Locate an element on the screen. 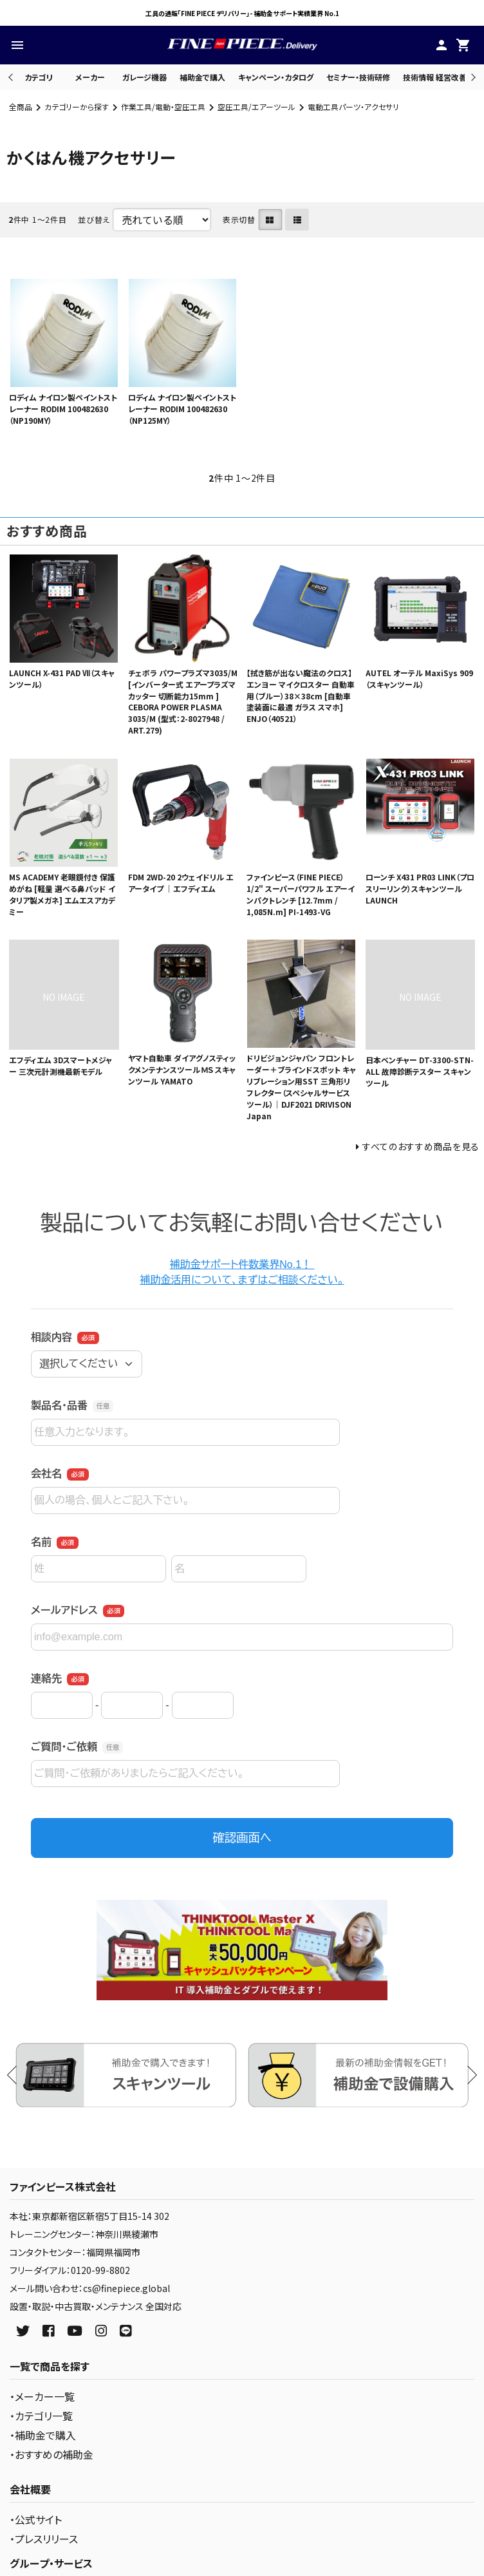 Image resolution: width=484 pixels, height=2576 pixels. 補助金で購入 is located at coordinates (202, 76).